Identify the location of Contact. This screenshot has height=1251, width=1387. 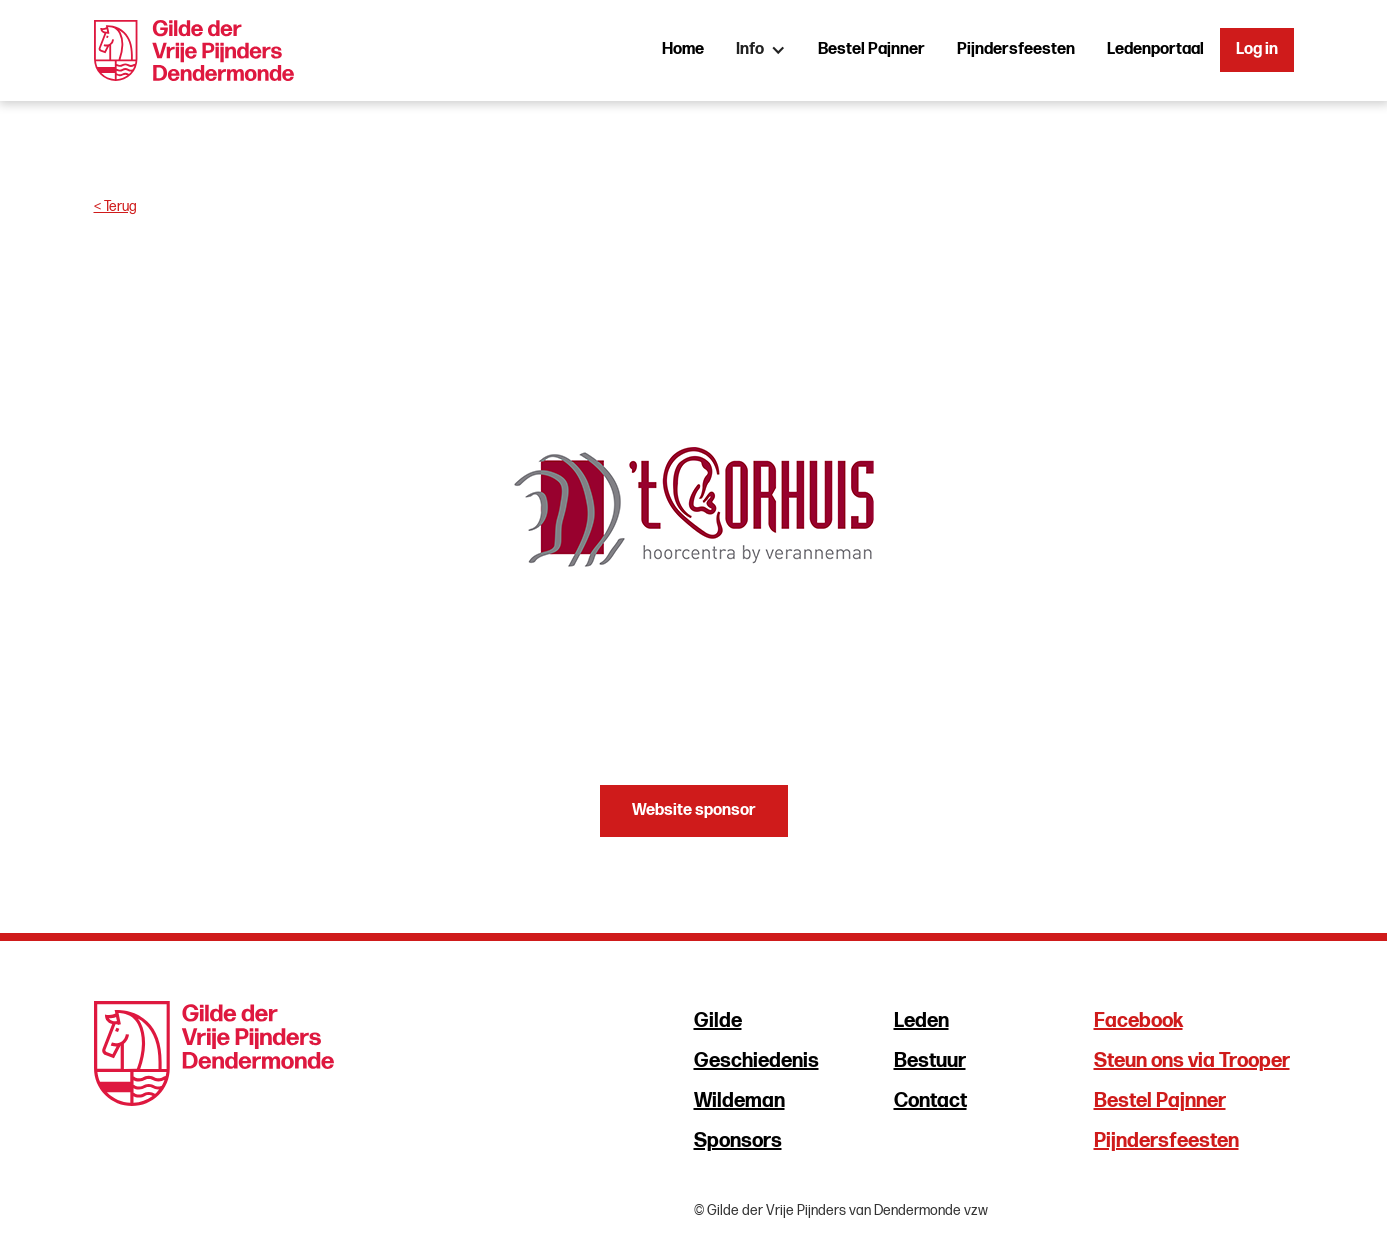
(930, 1101).